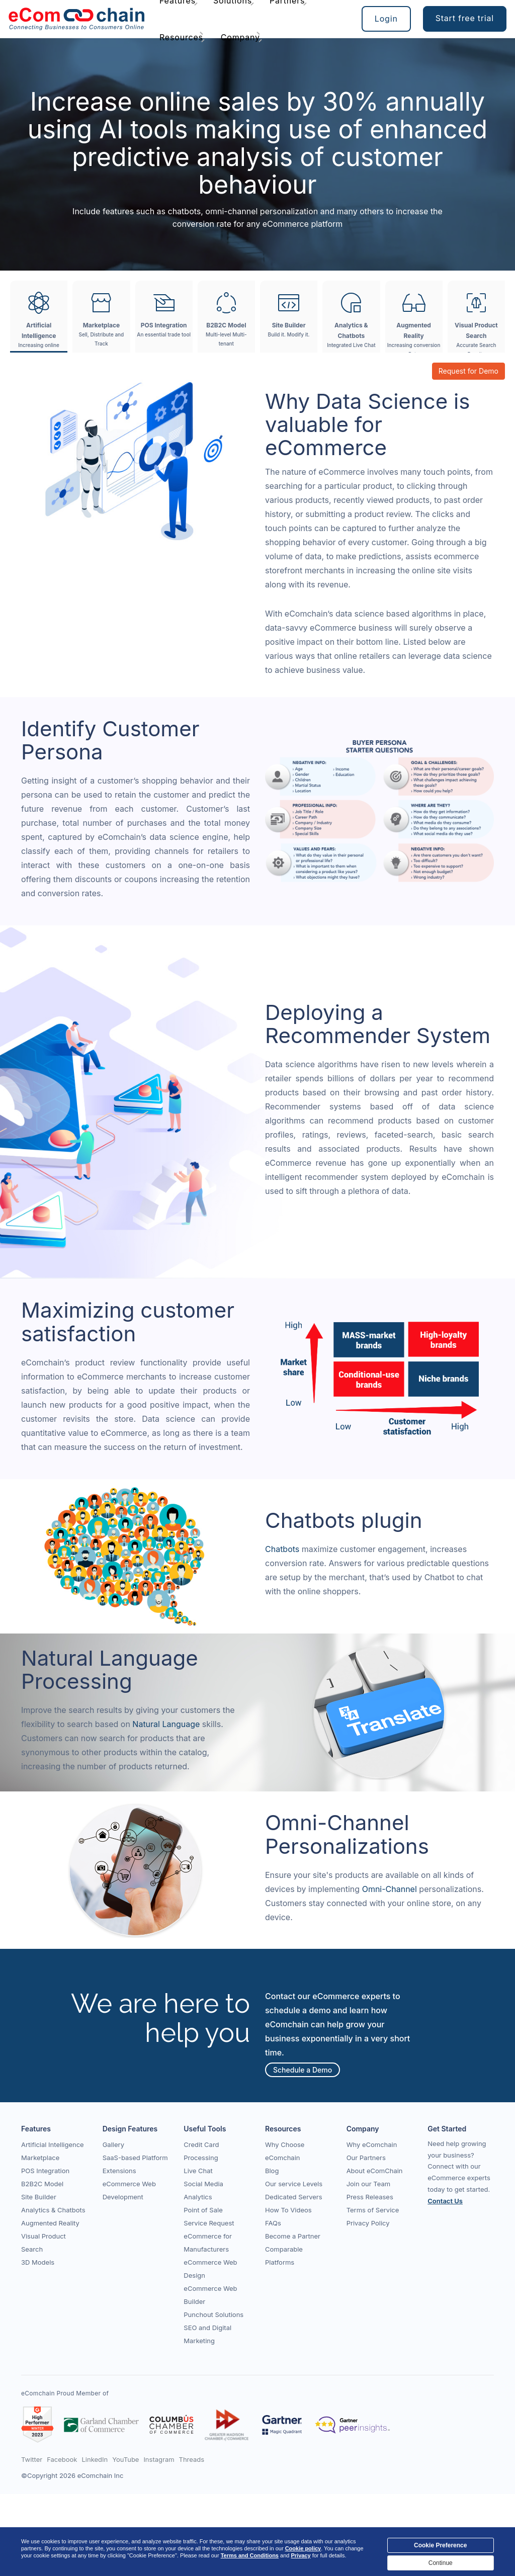 This screenshot has width=515, height=2576. Describe the element at coordinates (167, 1724) in the screenshot. I see `Natural Language` at that location.